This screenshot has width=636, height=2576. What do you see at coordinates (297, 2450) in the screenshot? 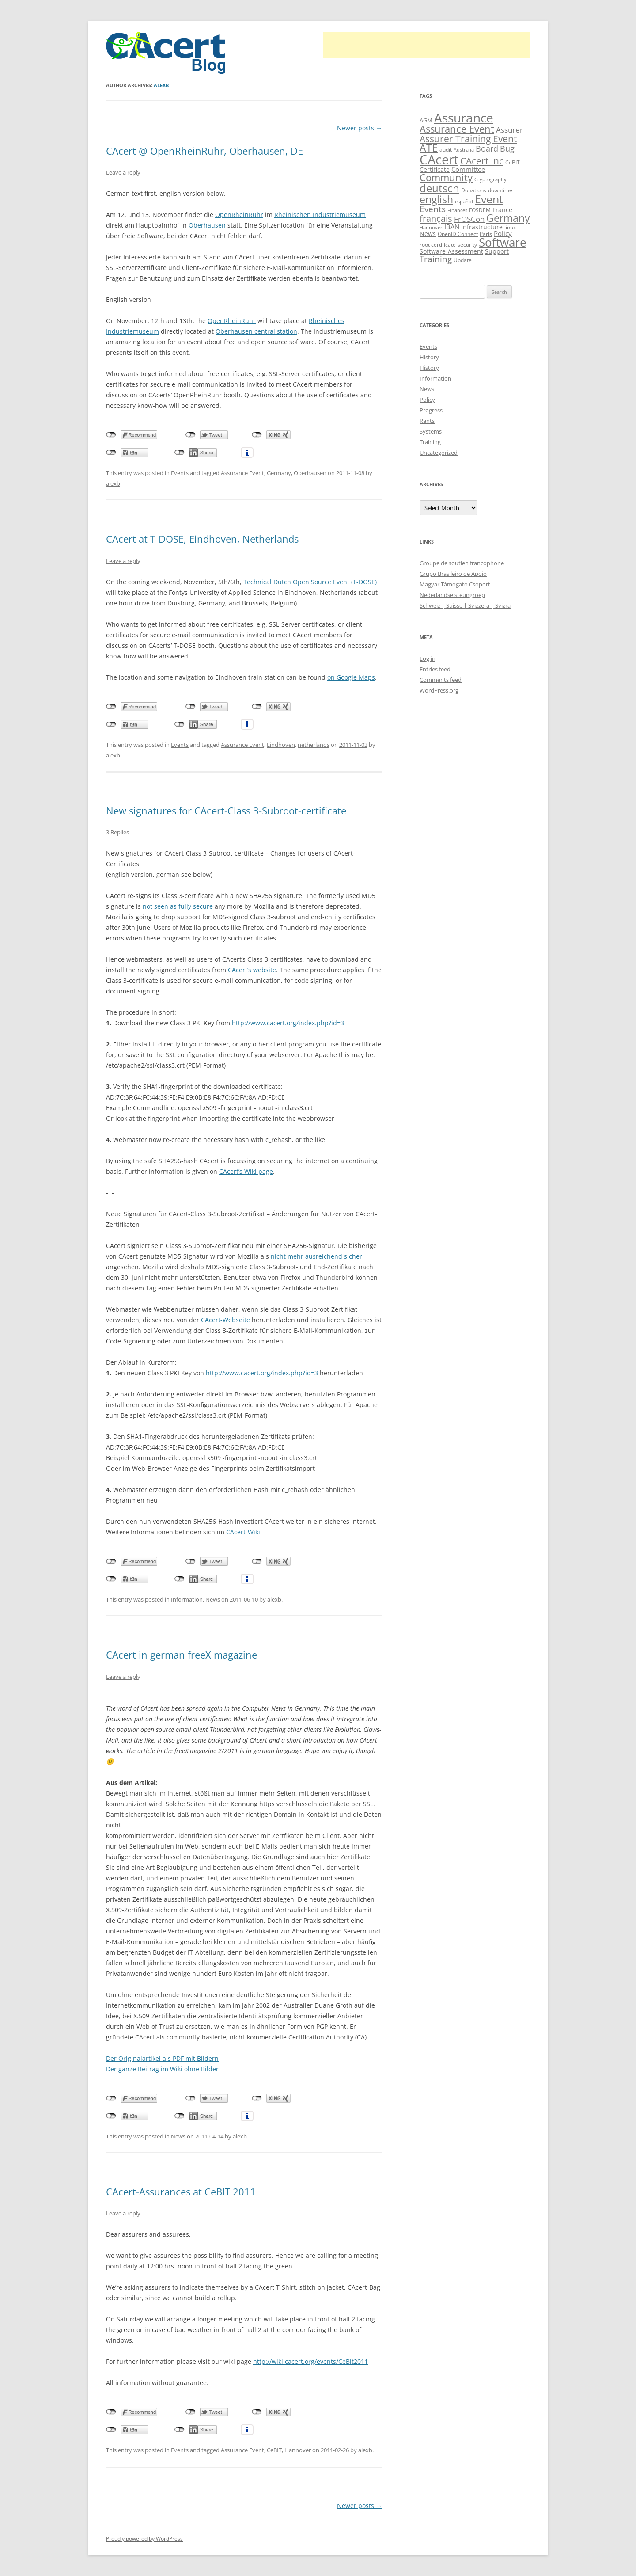
I see `Hannover` at bounding box center [297, 2450].